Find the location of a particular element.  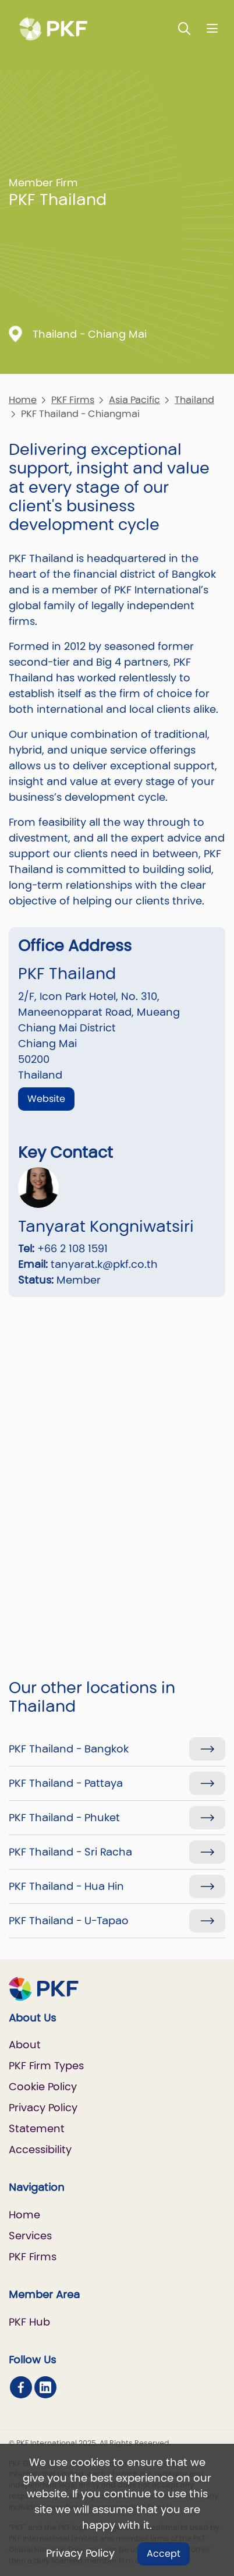

PKF Firms is located at coordinates (72, 400).